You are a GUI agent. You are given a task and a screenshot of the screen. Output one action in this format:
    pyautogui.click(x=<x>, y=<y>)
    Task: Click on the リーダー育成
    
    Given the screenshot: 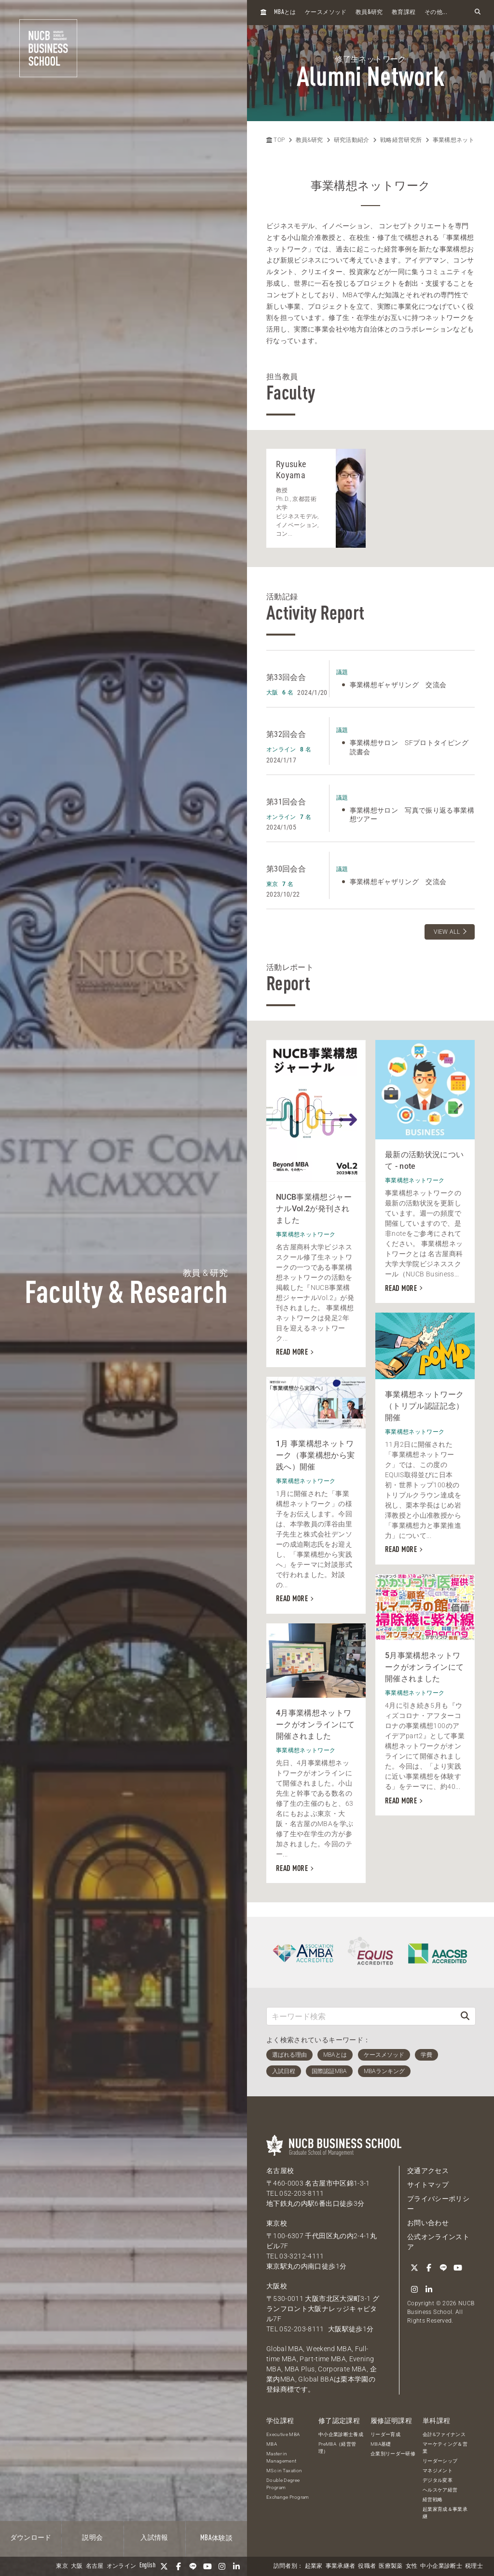 What is the action you would take?
    pyautogui.click(x=385, y=2434)
    